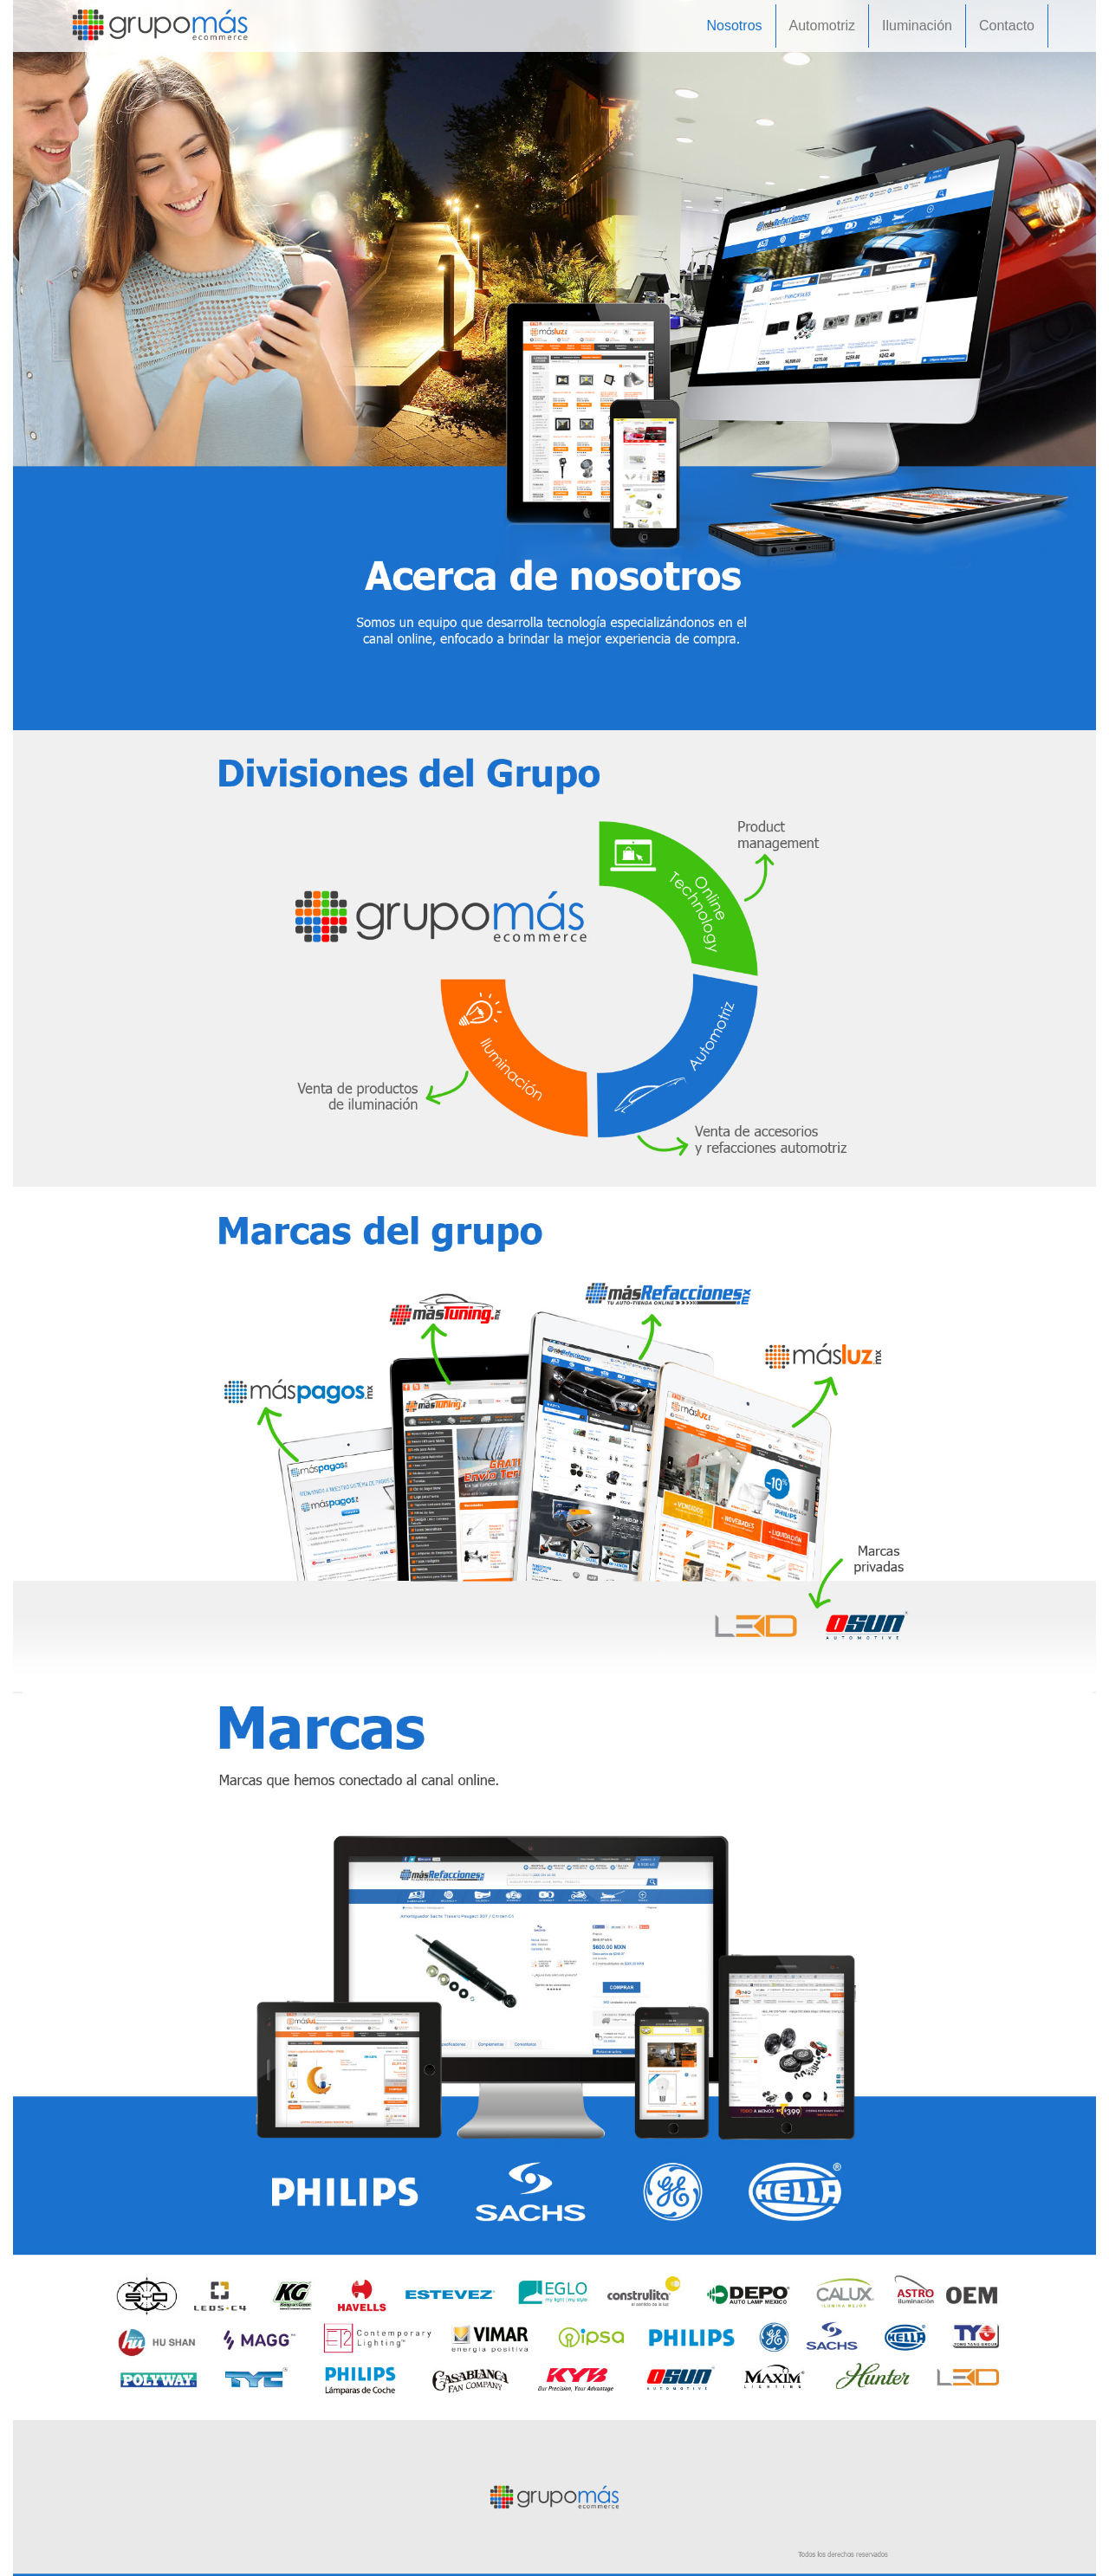  Describe the element at coordinates (1006, 25) in the screenshot. I see `Contacto` at that location.